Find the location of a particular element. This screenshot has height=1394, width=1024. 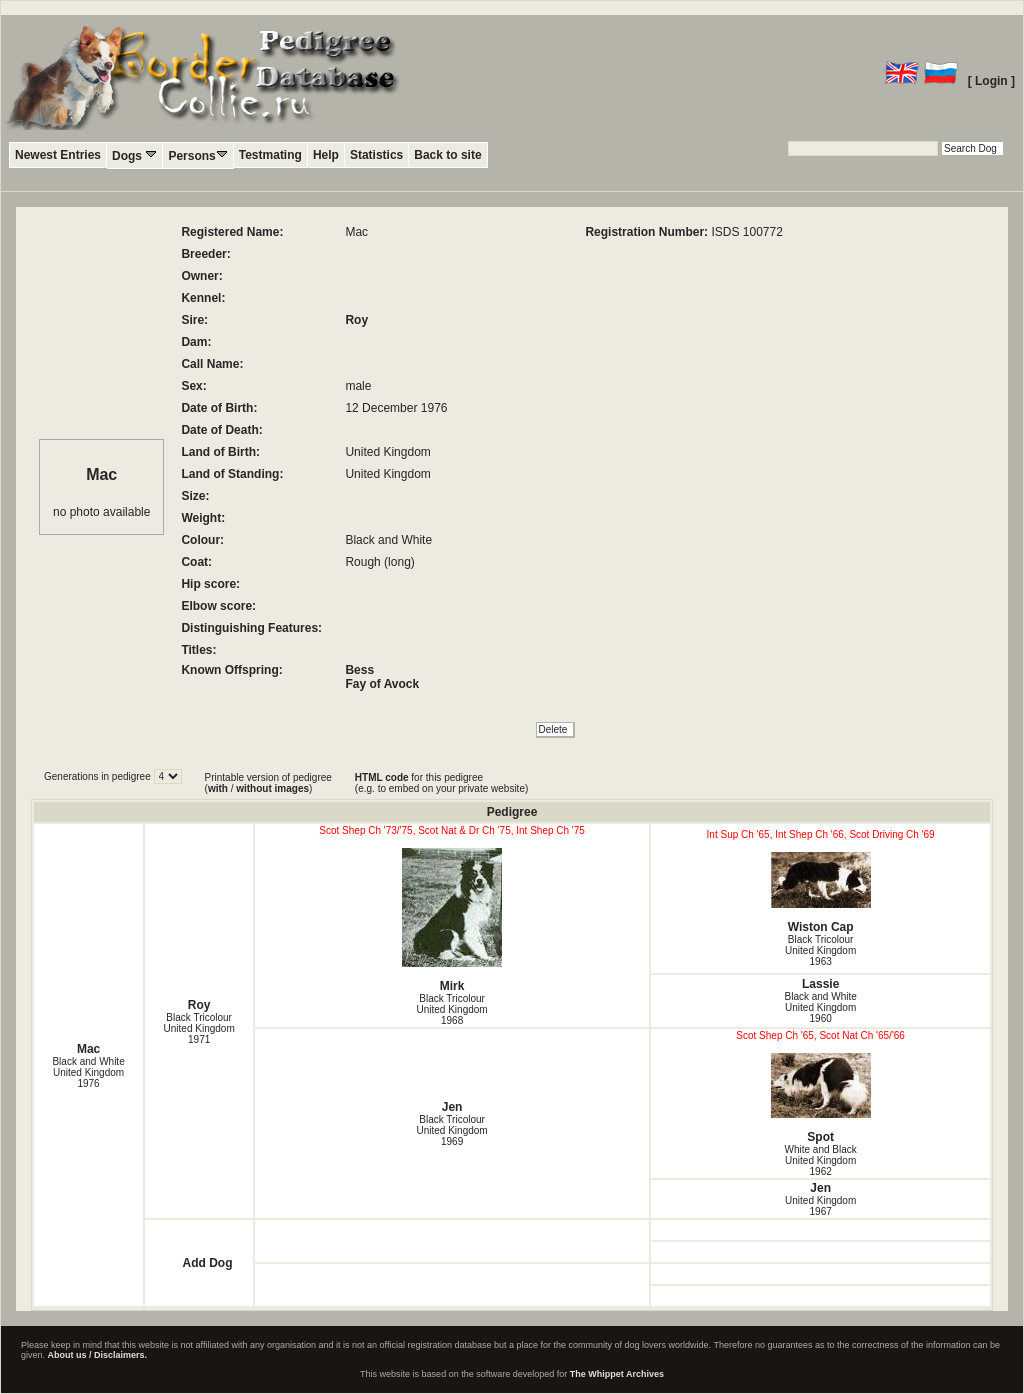

without images is located at coordinates (272, 788).